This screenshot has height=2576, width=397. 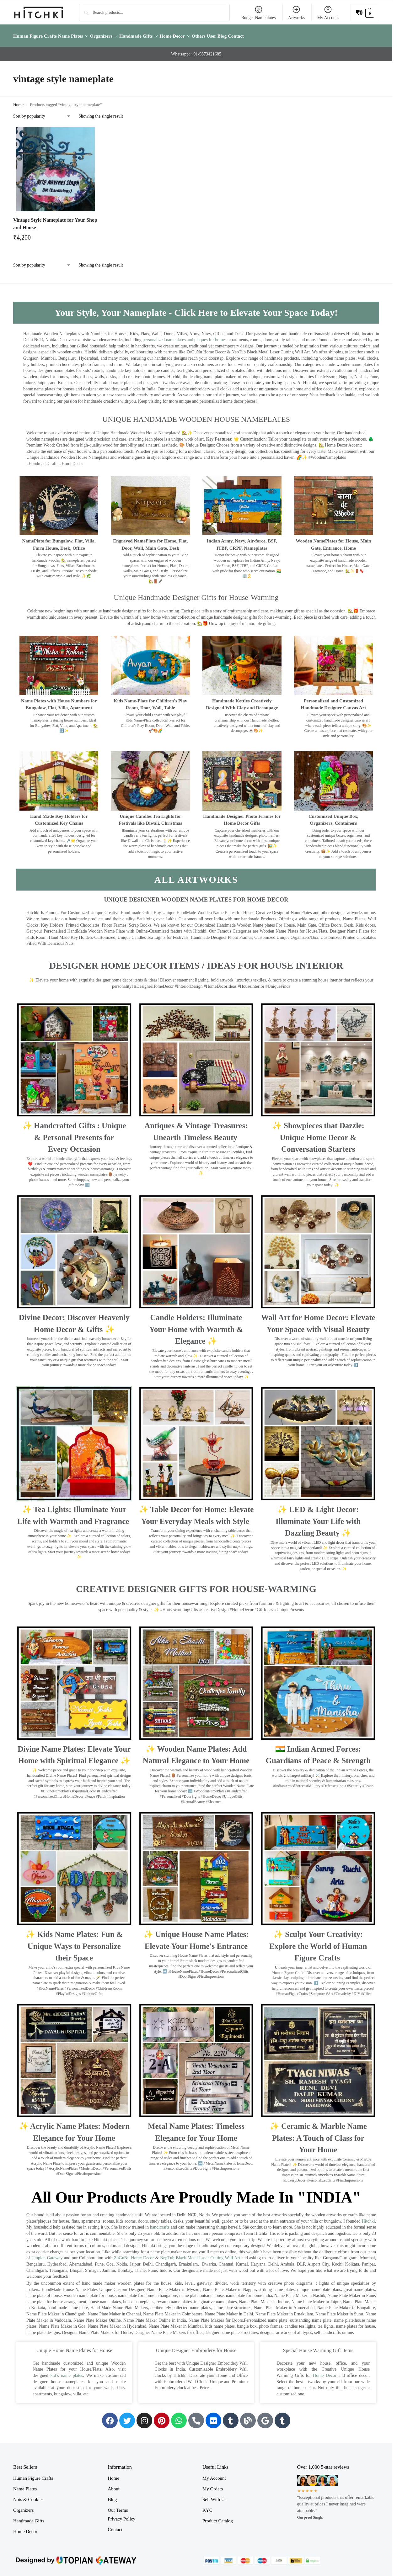 What do you see at coordinates (67, 2372) in the screenshot?
I see `kid’s name plates` at bounding box center [67, 2372].